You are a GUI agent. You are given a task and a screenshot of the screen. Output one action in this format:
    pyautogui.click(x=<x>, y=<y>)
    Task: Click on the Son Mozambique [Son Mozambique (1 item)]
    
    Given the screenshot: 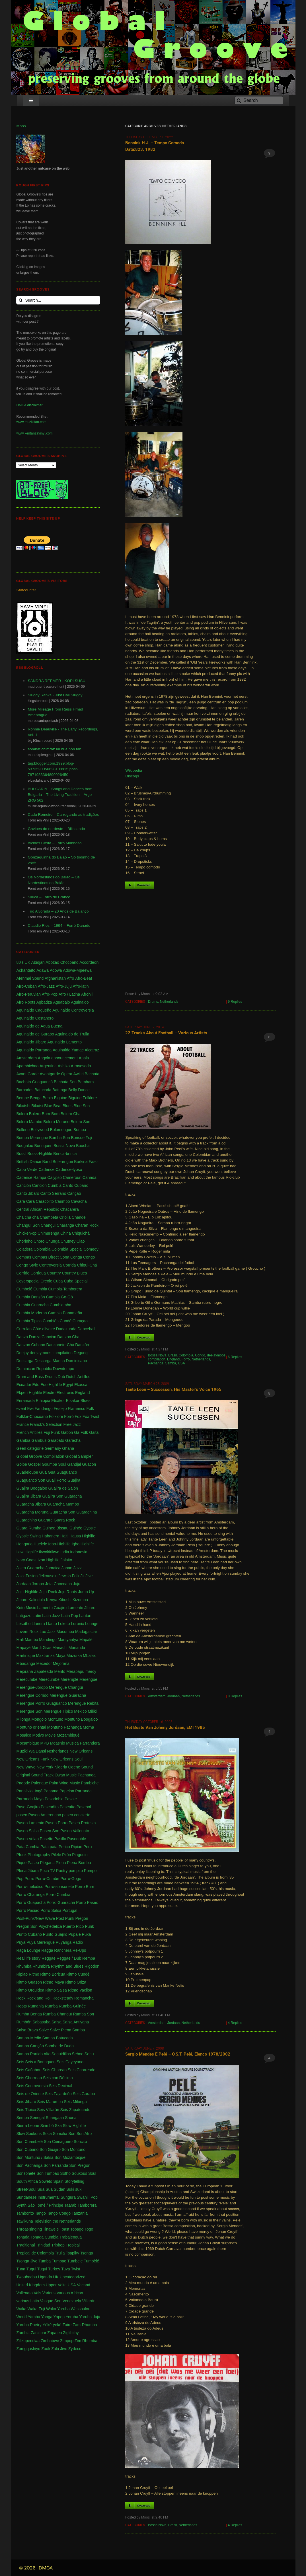 What is the action you would take?
    pyautogui.click(x=69, y=2157)
    